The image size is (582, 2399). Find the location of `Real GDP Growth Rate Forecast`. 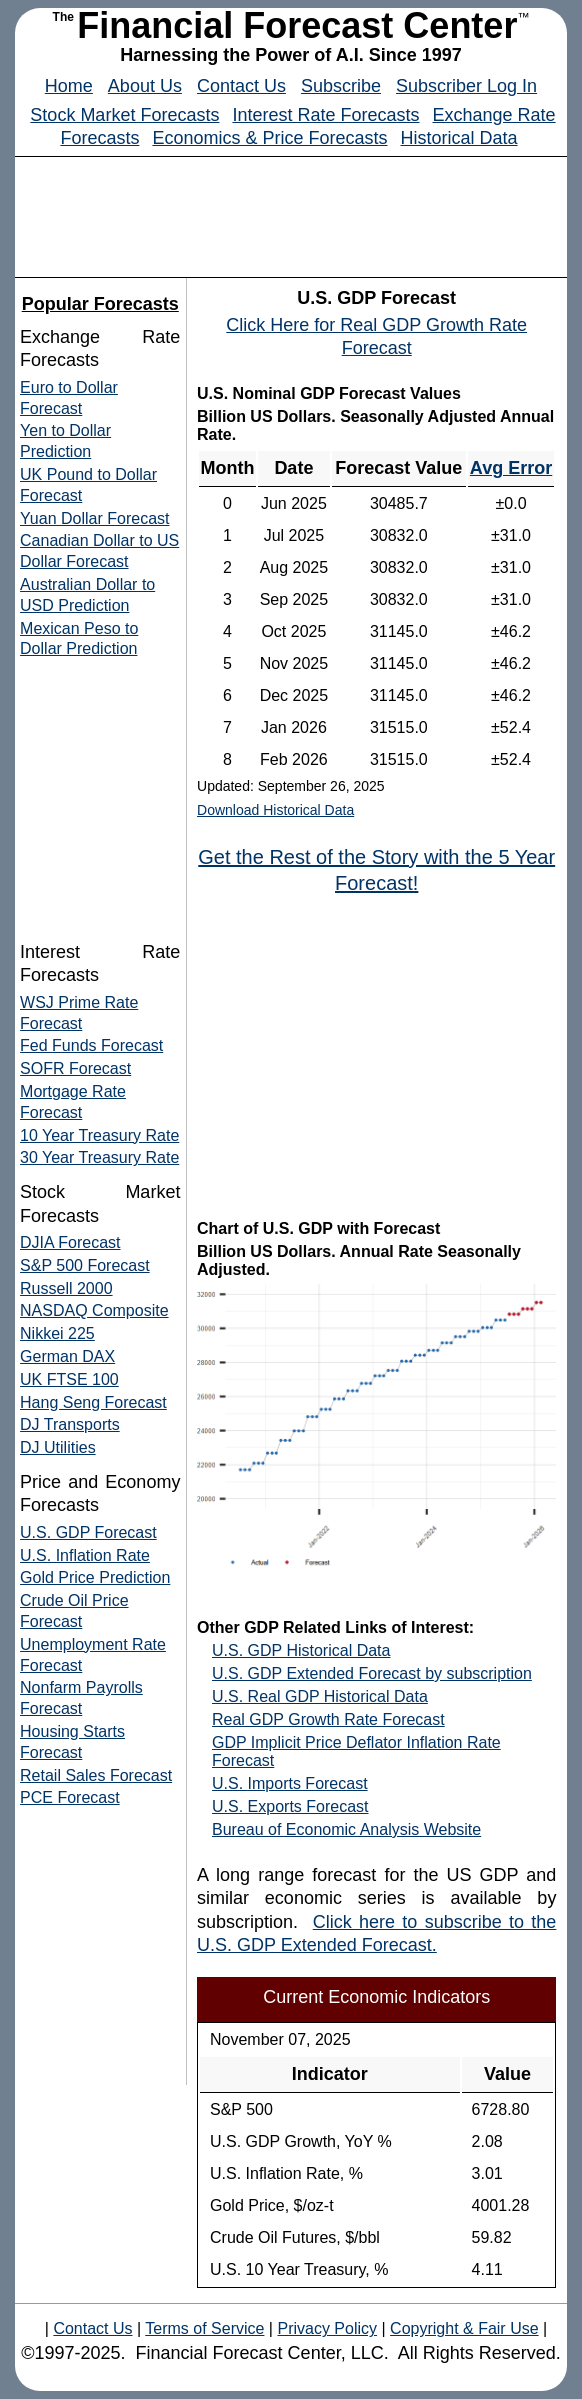

Real GDP Growth Rate Forecast is located at coordinates (328, 1719).